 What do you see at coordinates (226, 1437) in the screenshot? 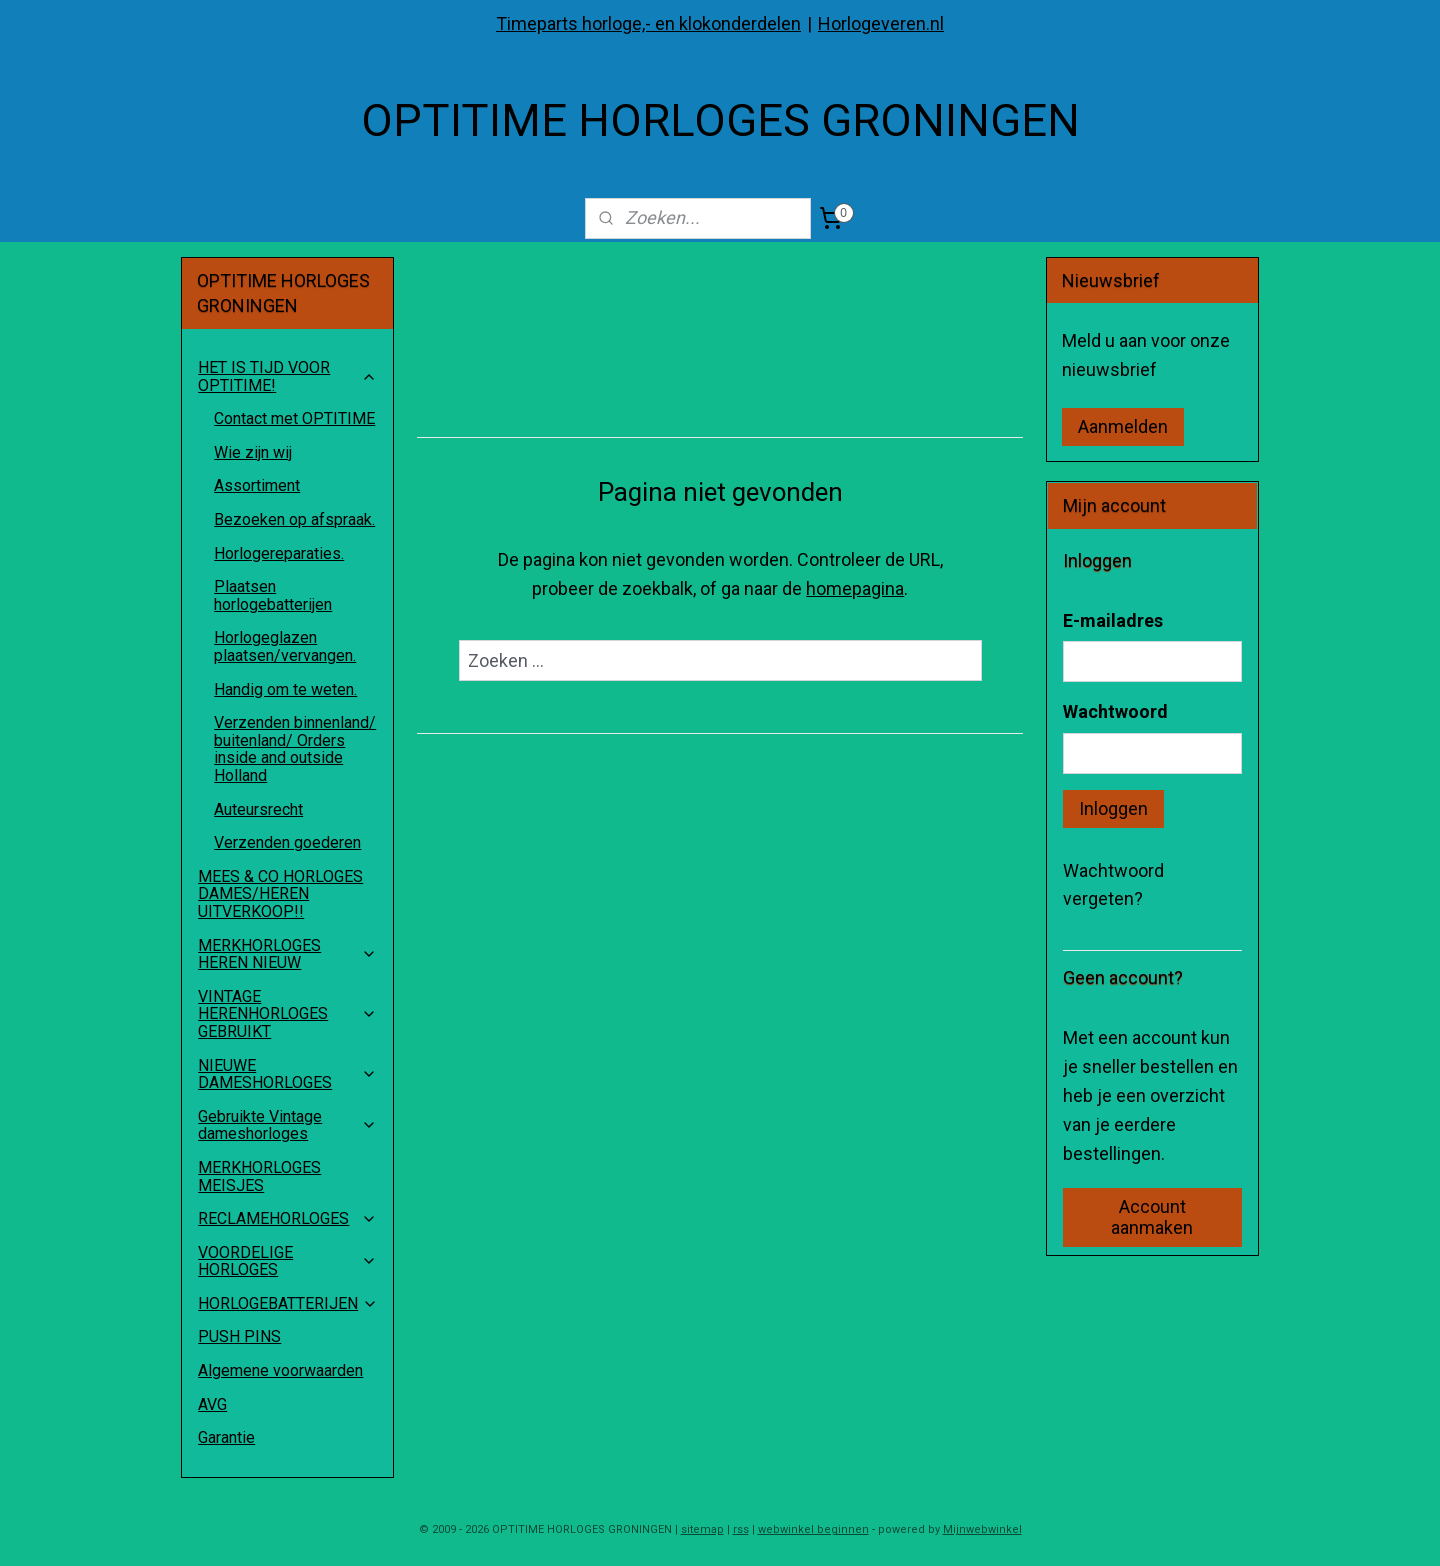
I see `Garantie` at bounding box center [226, 1437].